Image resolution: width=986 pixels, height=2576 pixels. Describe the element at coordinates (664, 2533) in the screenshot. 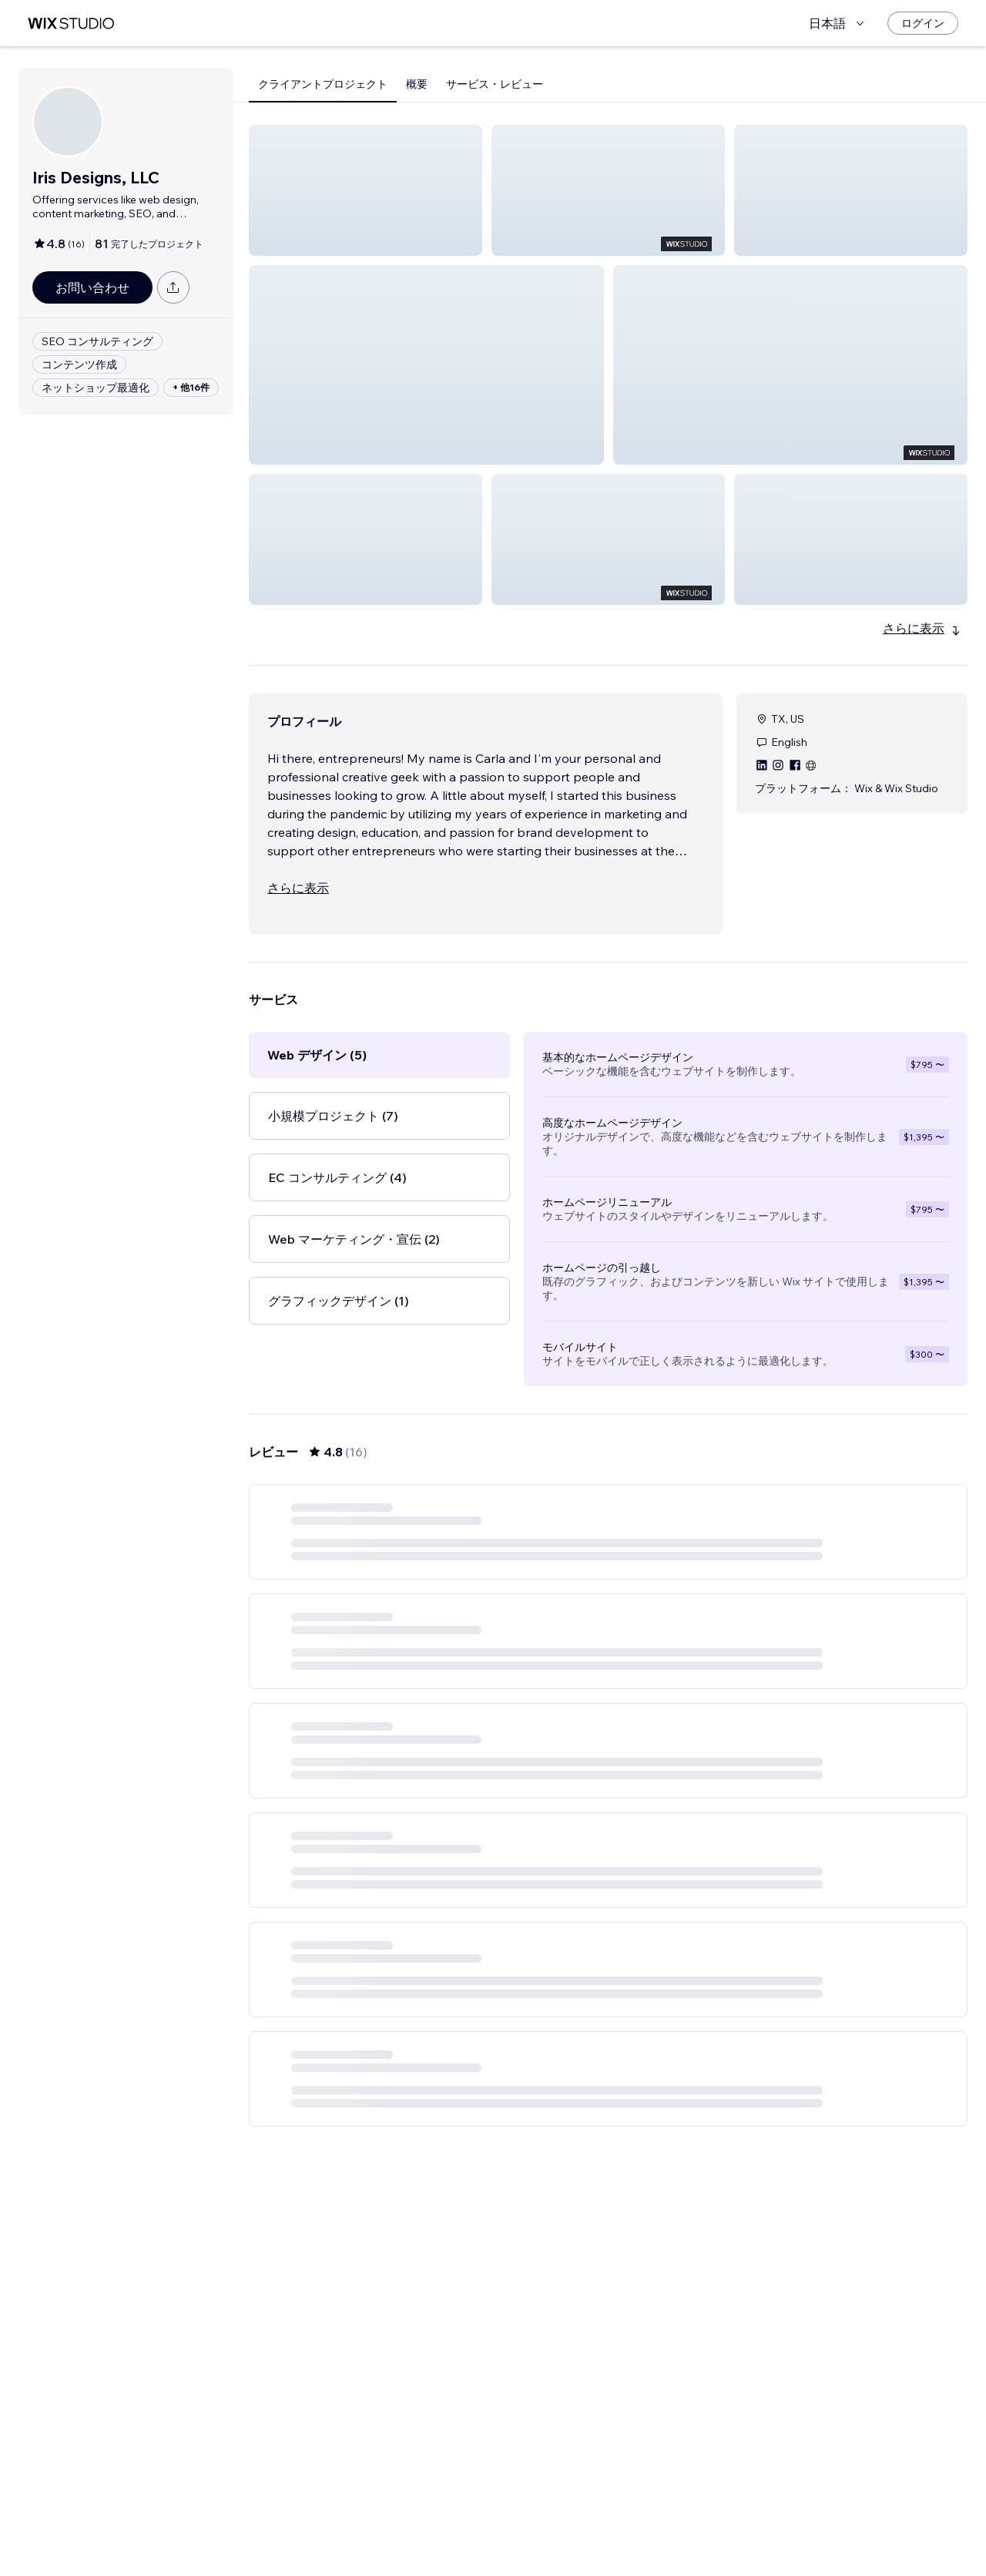

I see `[Next Page]` at that location.